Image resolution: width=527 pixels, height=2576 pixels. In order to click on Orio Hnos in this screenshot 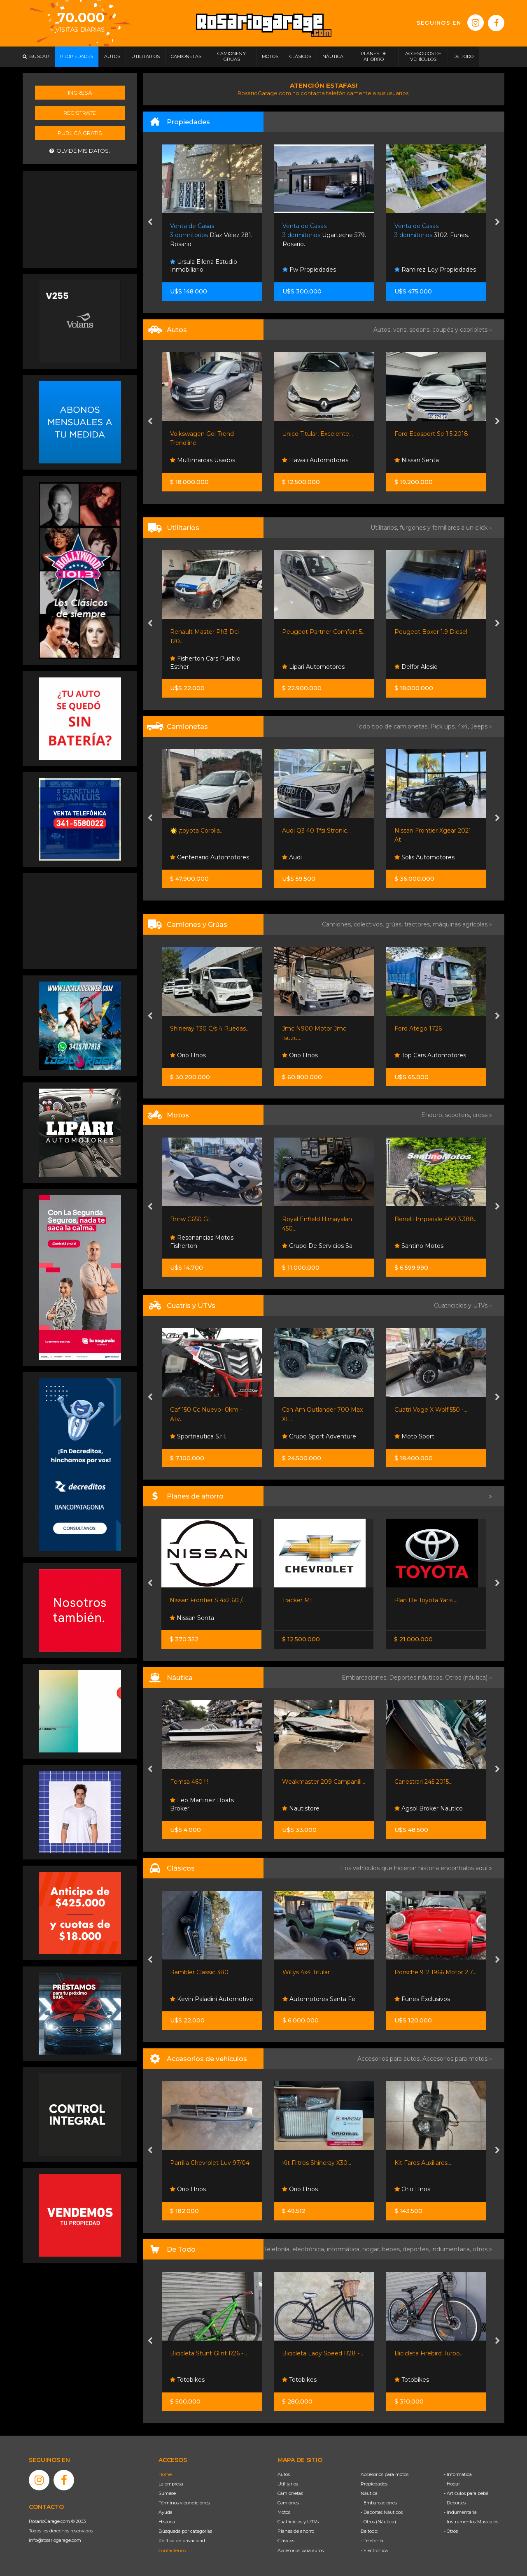, I will do `click(188, 1055)`.